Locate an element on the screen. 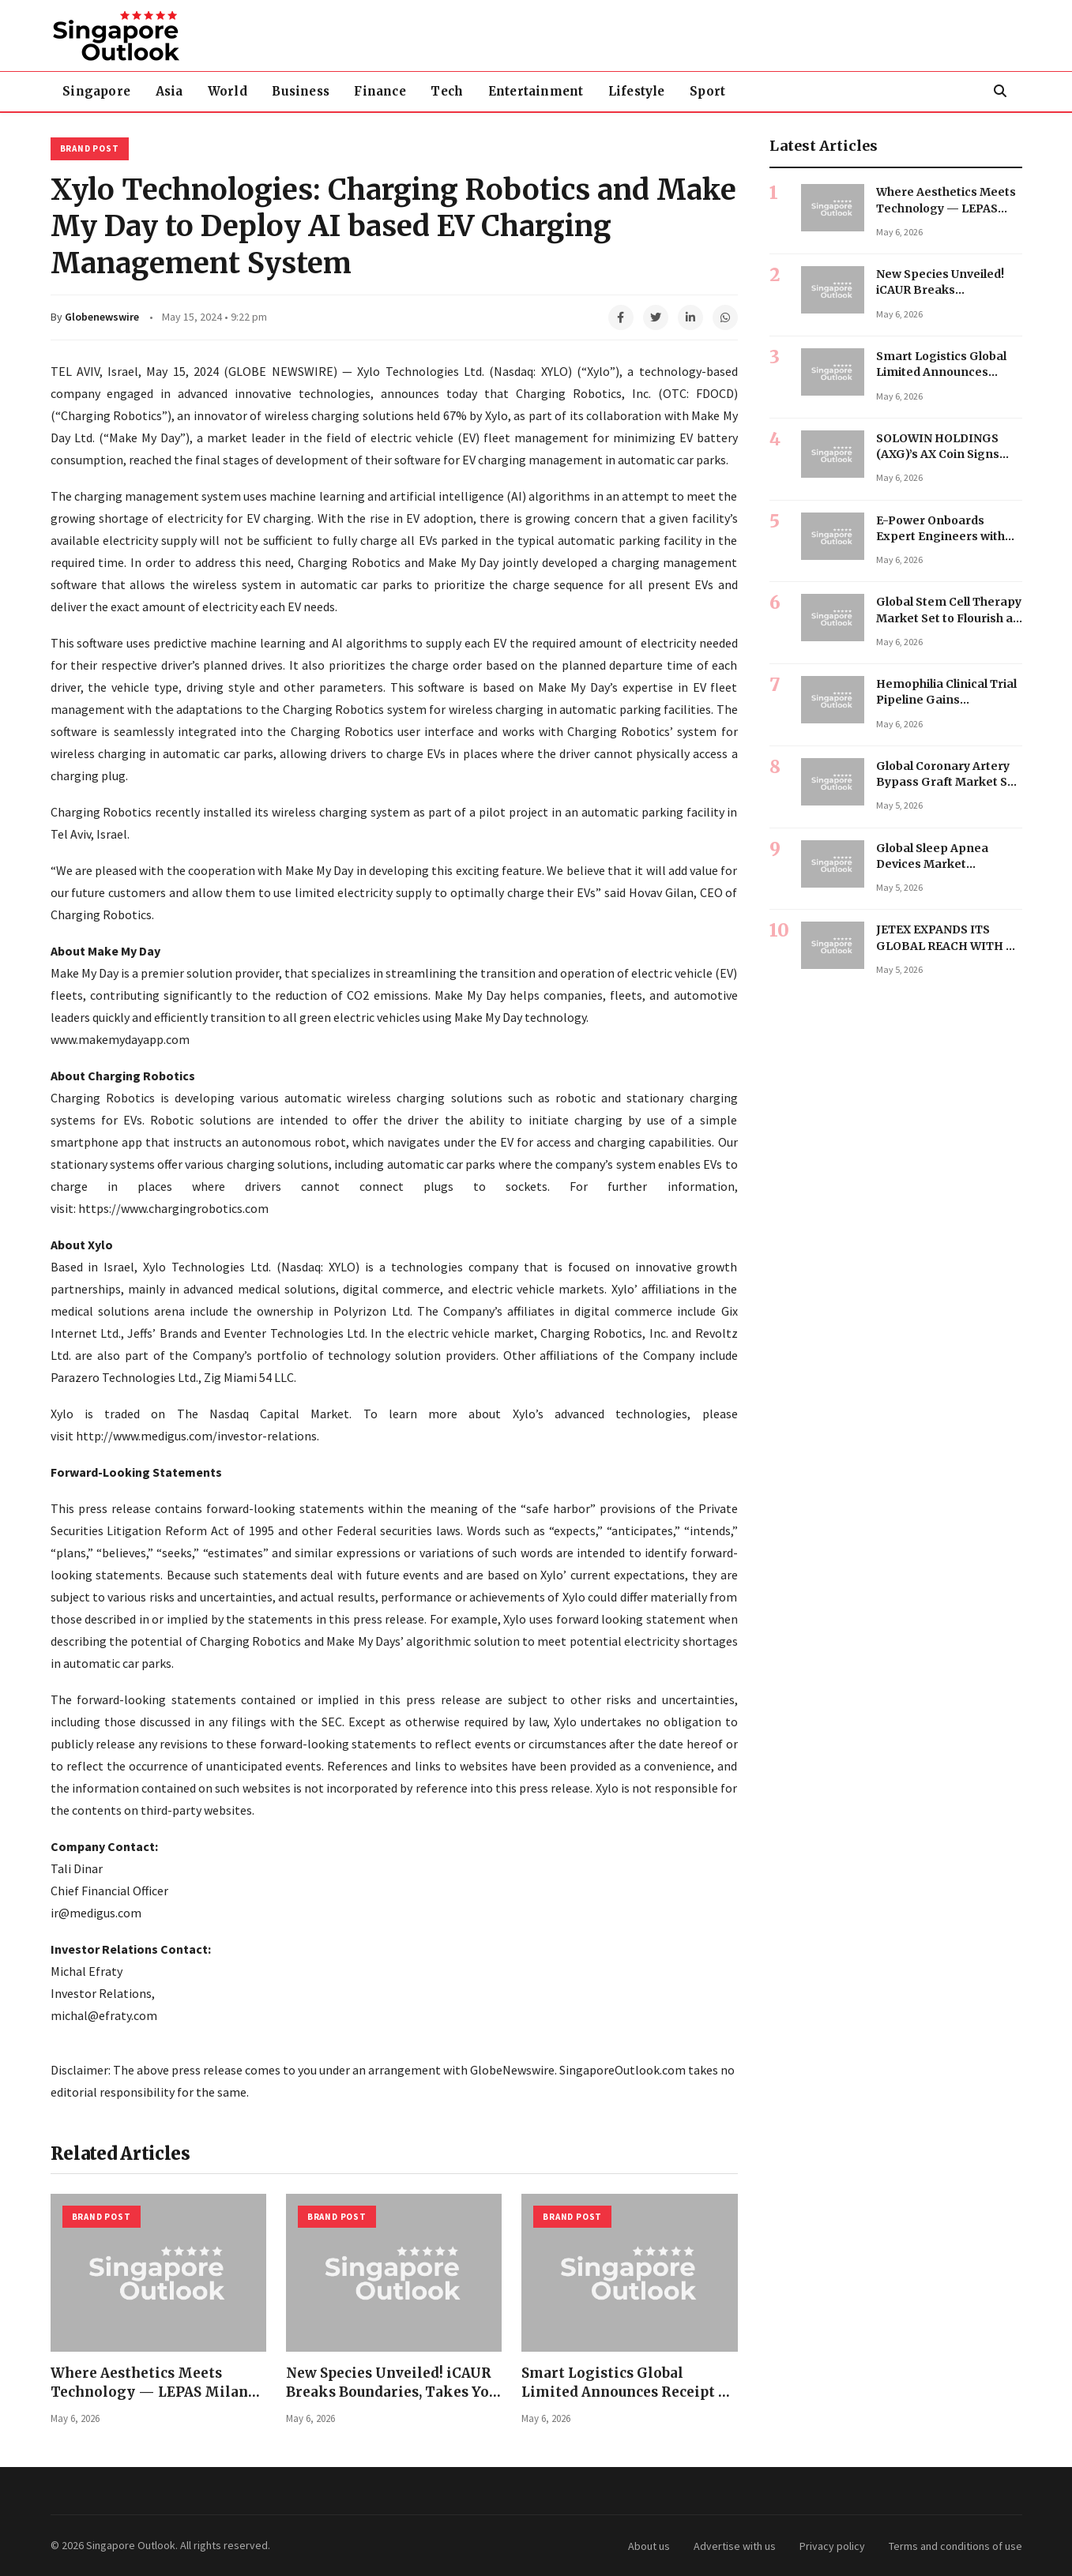 Image resolution: width=1072 pixels, height=2576 pixels. michal@efraty.com is located at coordinates (104, 2015).